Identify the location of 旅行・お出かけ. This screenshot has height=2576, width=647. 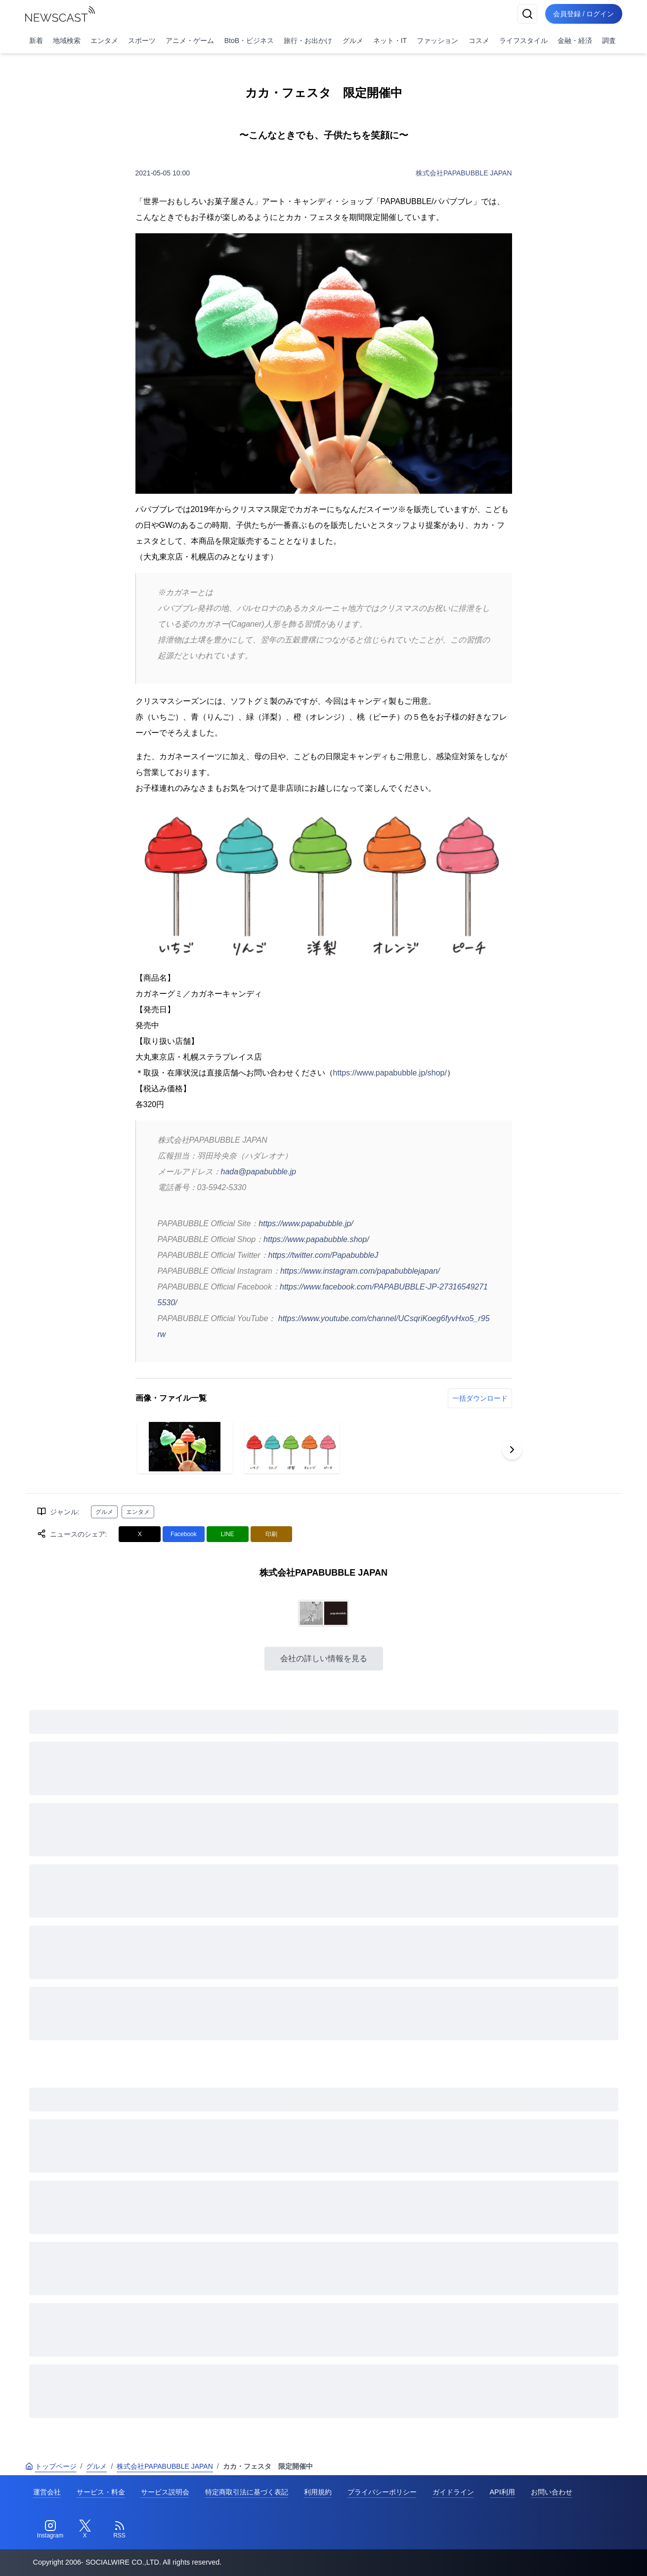
(308, 40).